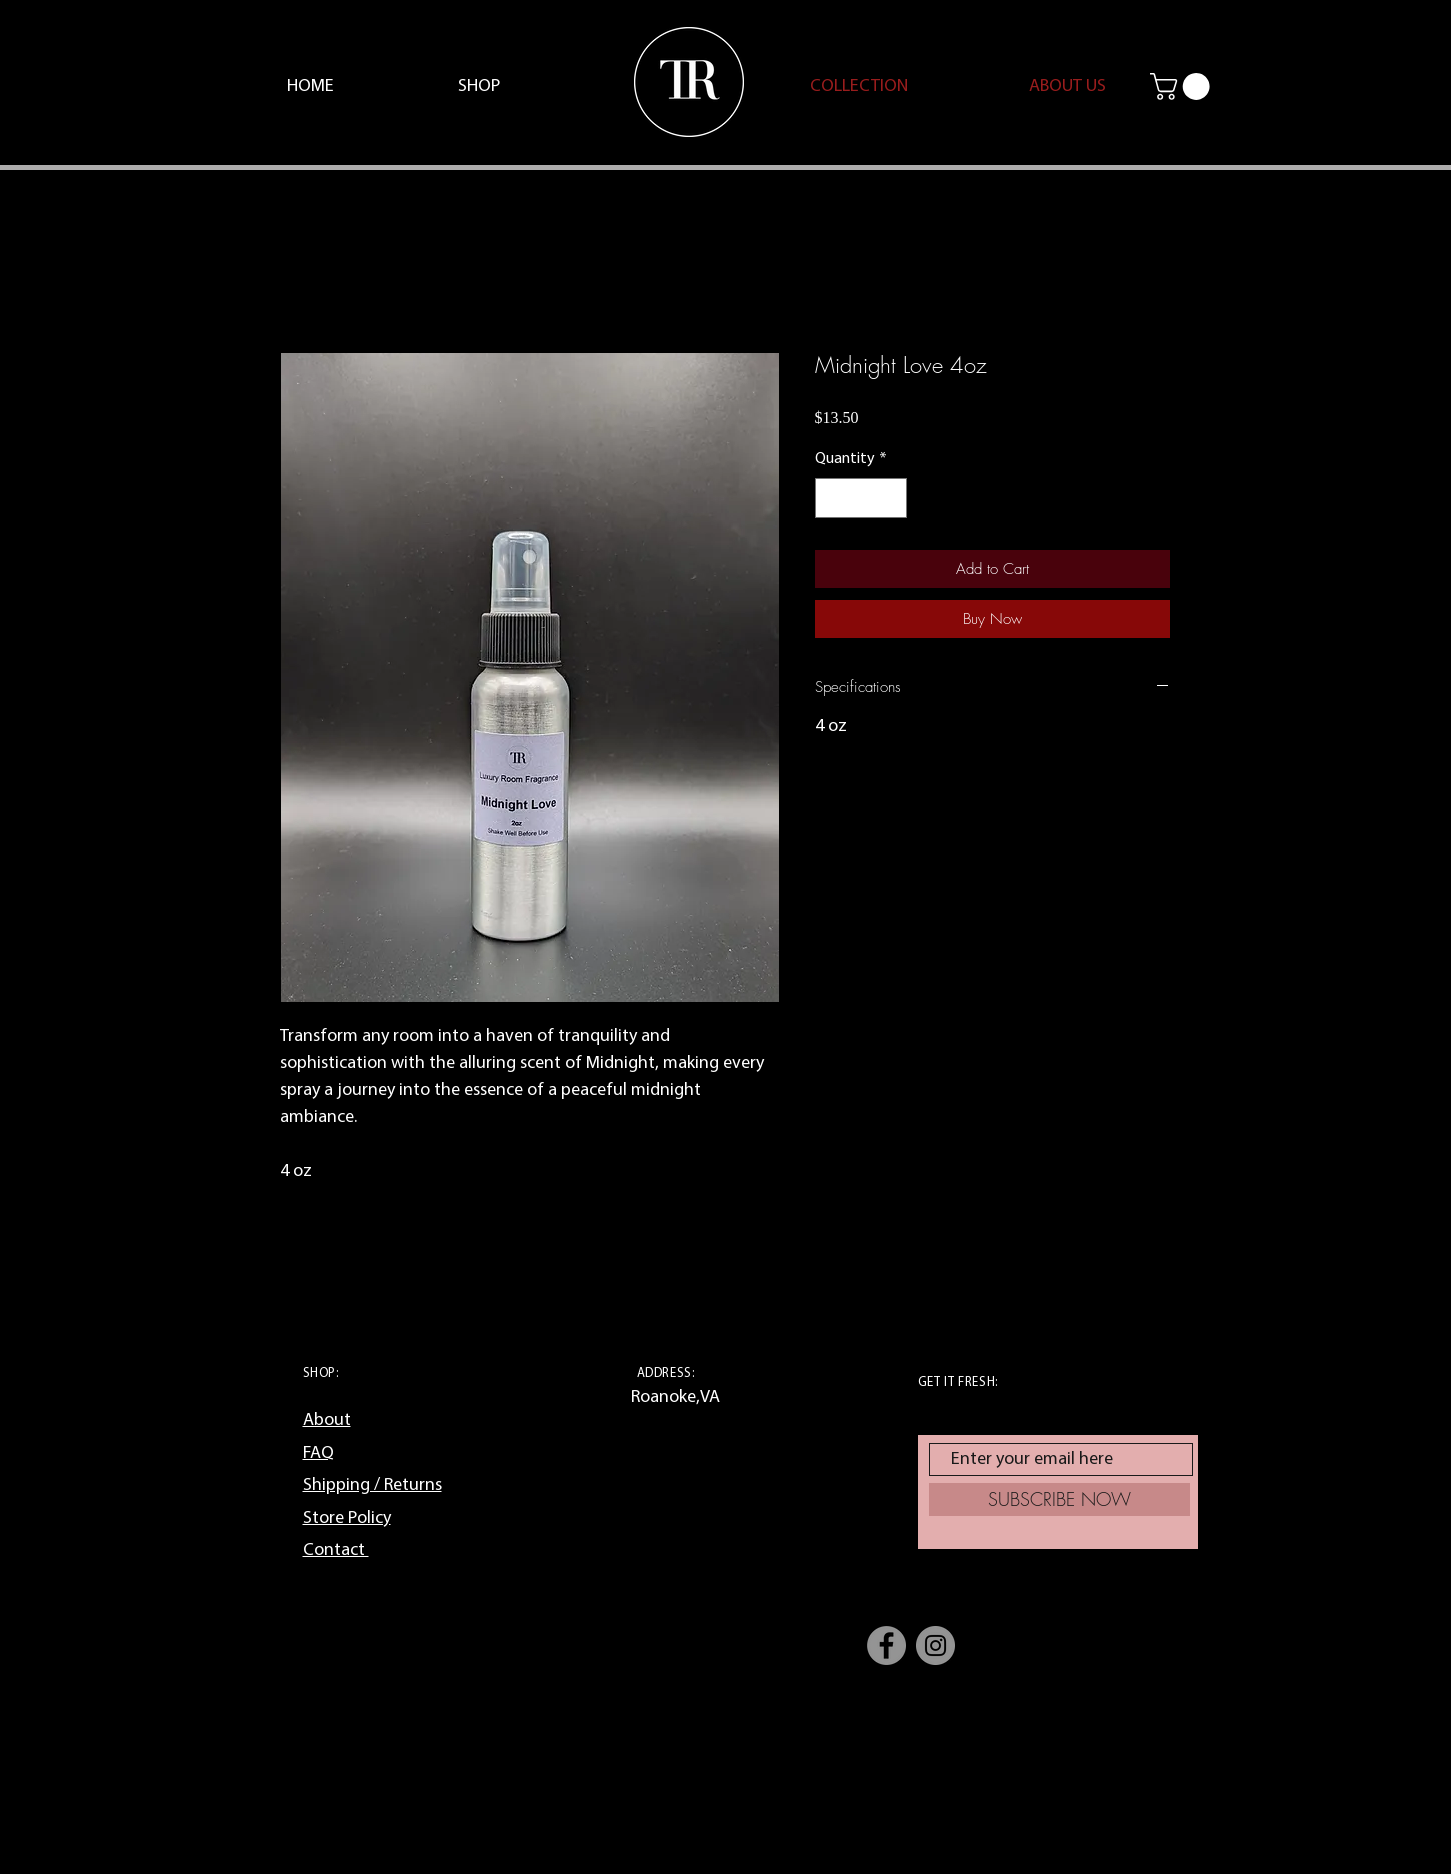  I want to click on [spinbutton], so click(861, 498).